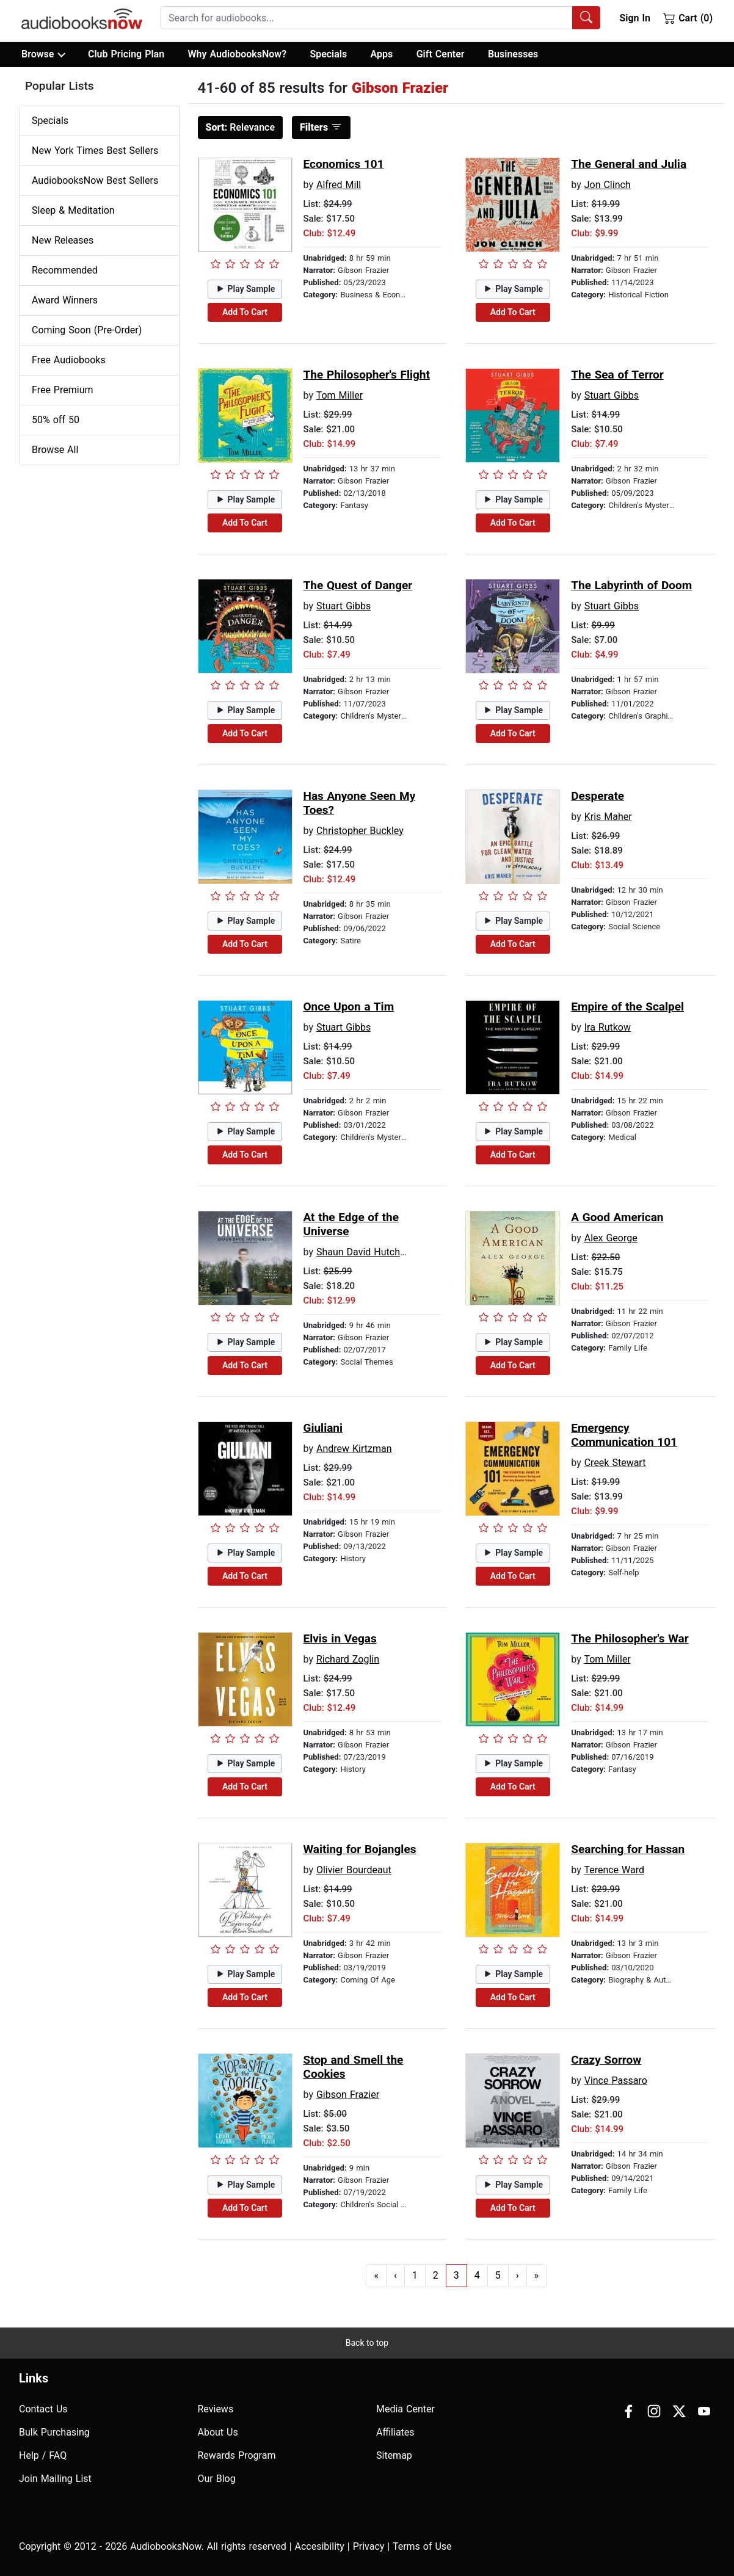 Image resolution: width=734 pixels, height=2576 pixels. I want to click on Vince Passaro, so click(615, 2080).